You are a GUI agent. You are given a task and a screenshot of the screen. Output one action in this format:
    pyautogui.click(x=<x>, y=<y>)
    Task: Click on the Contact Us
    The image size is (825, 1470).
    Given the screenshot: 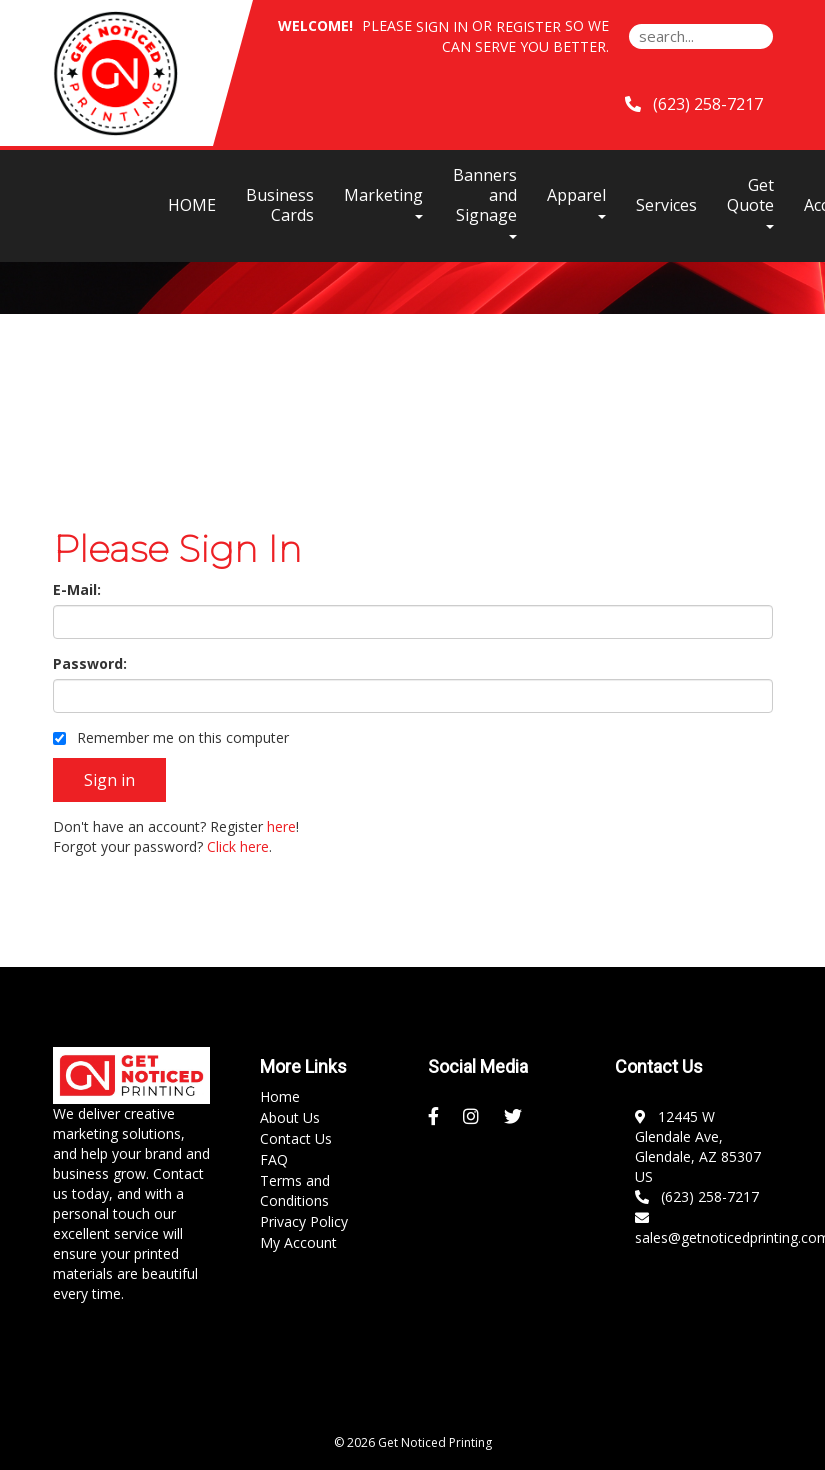 What is the action you would take?
    pyautogui.click(x=296, y=1138)
    